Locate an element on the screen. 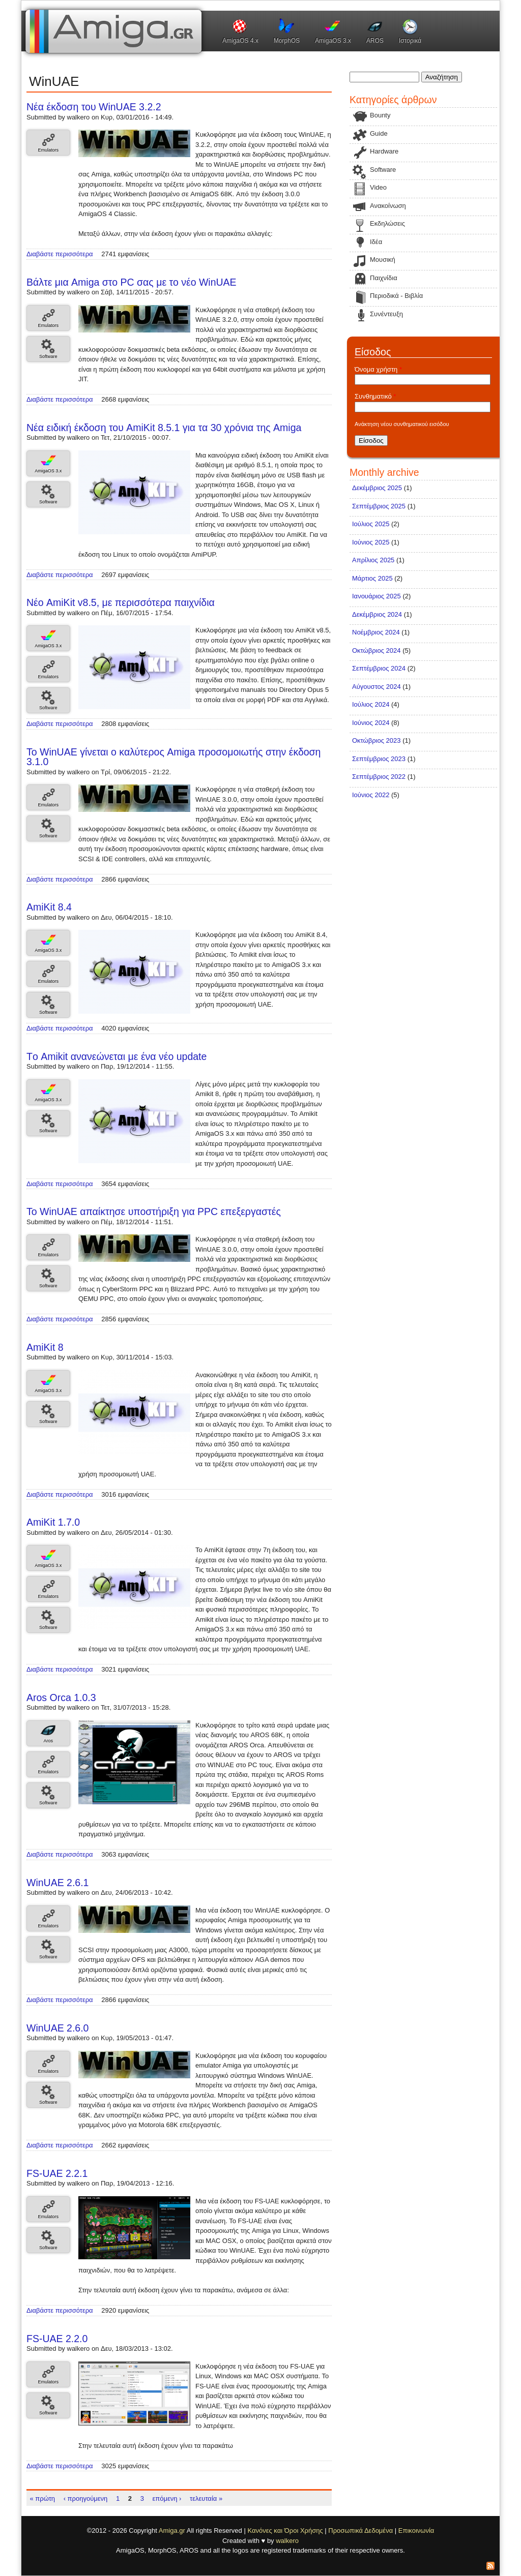  Μάρτιος 2025 is located at coordinates (372, 578).